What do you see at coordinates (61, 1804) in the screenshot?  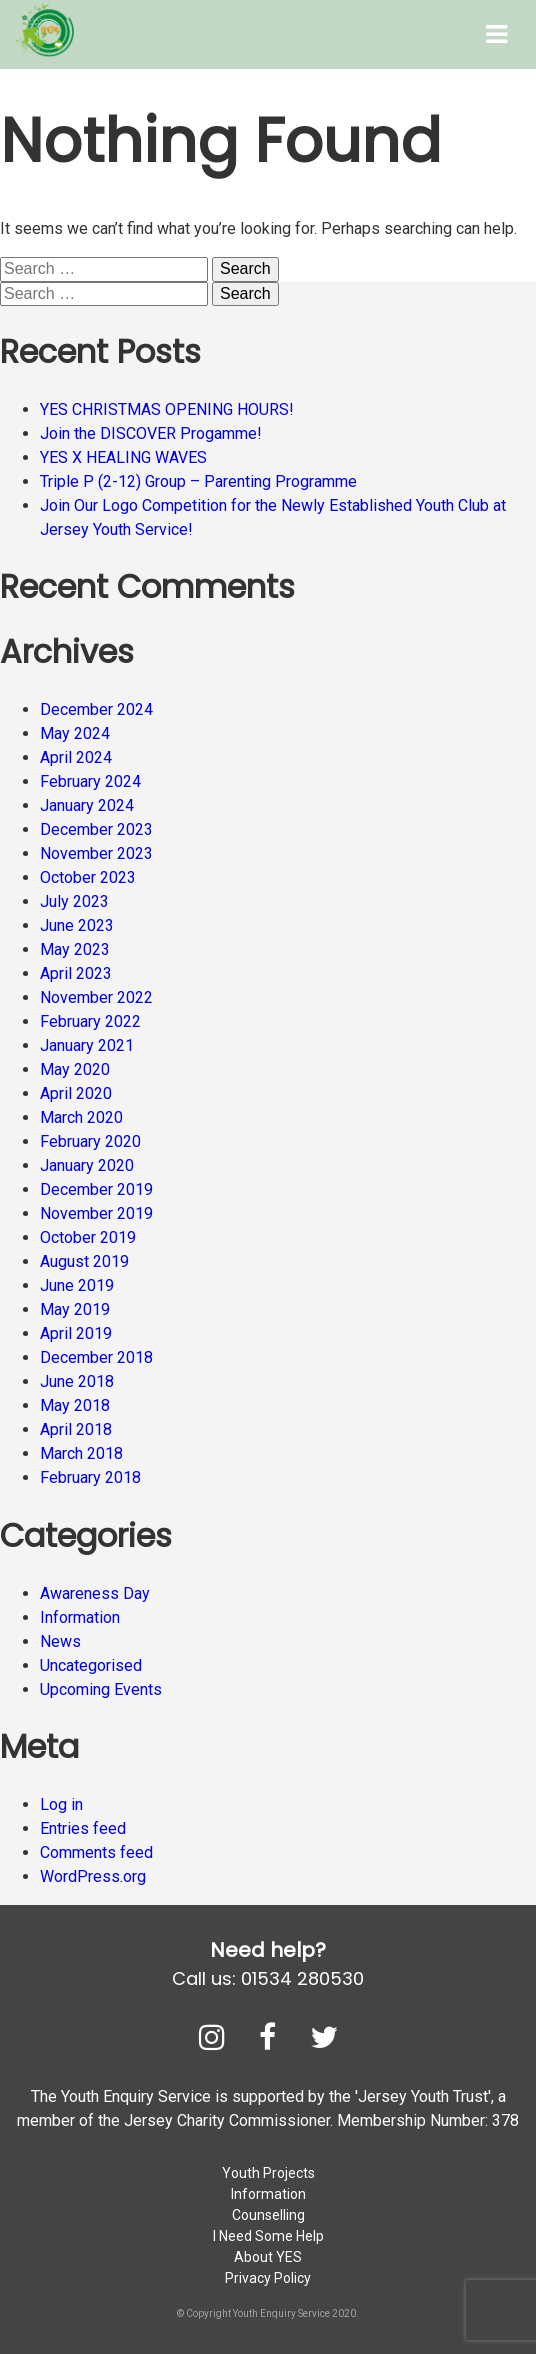 I see `Log in` at bounding box center [61, 1804].